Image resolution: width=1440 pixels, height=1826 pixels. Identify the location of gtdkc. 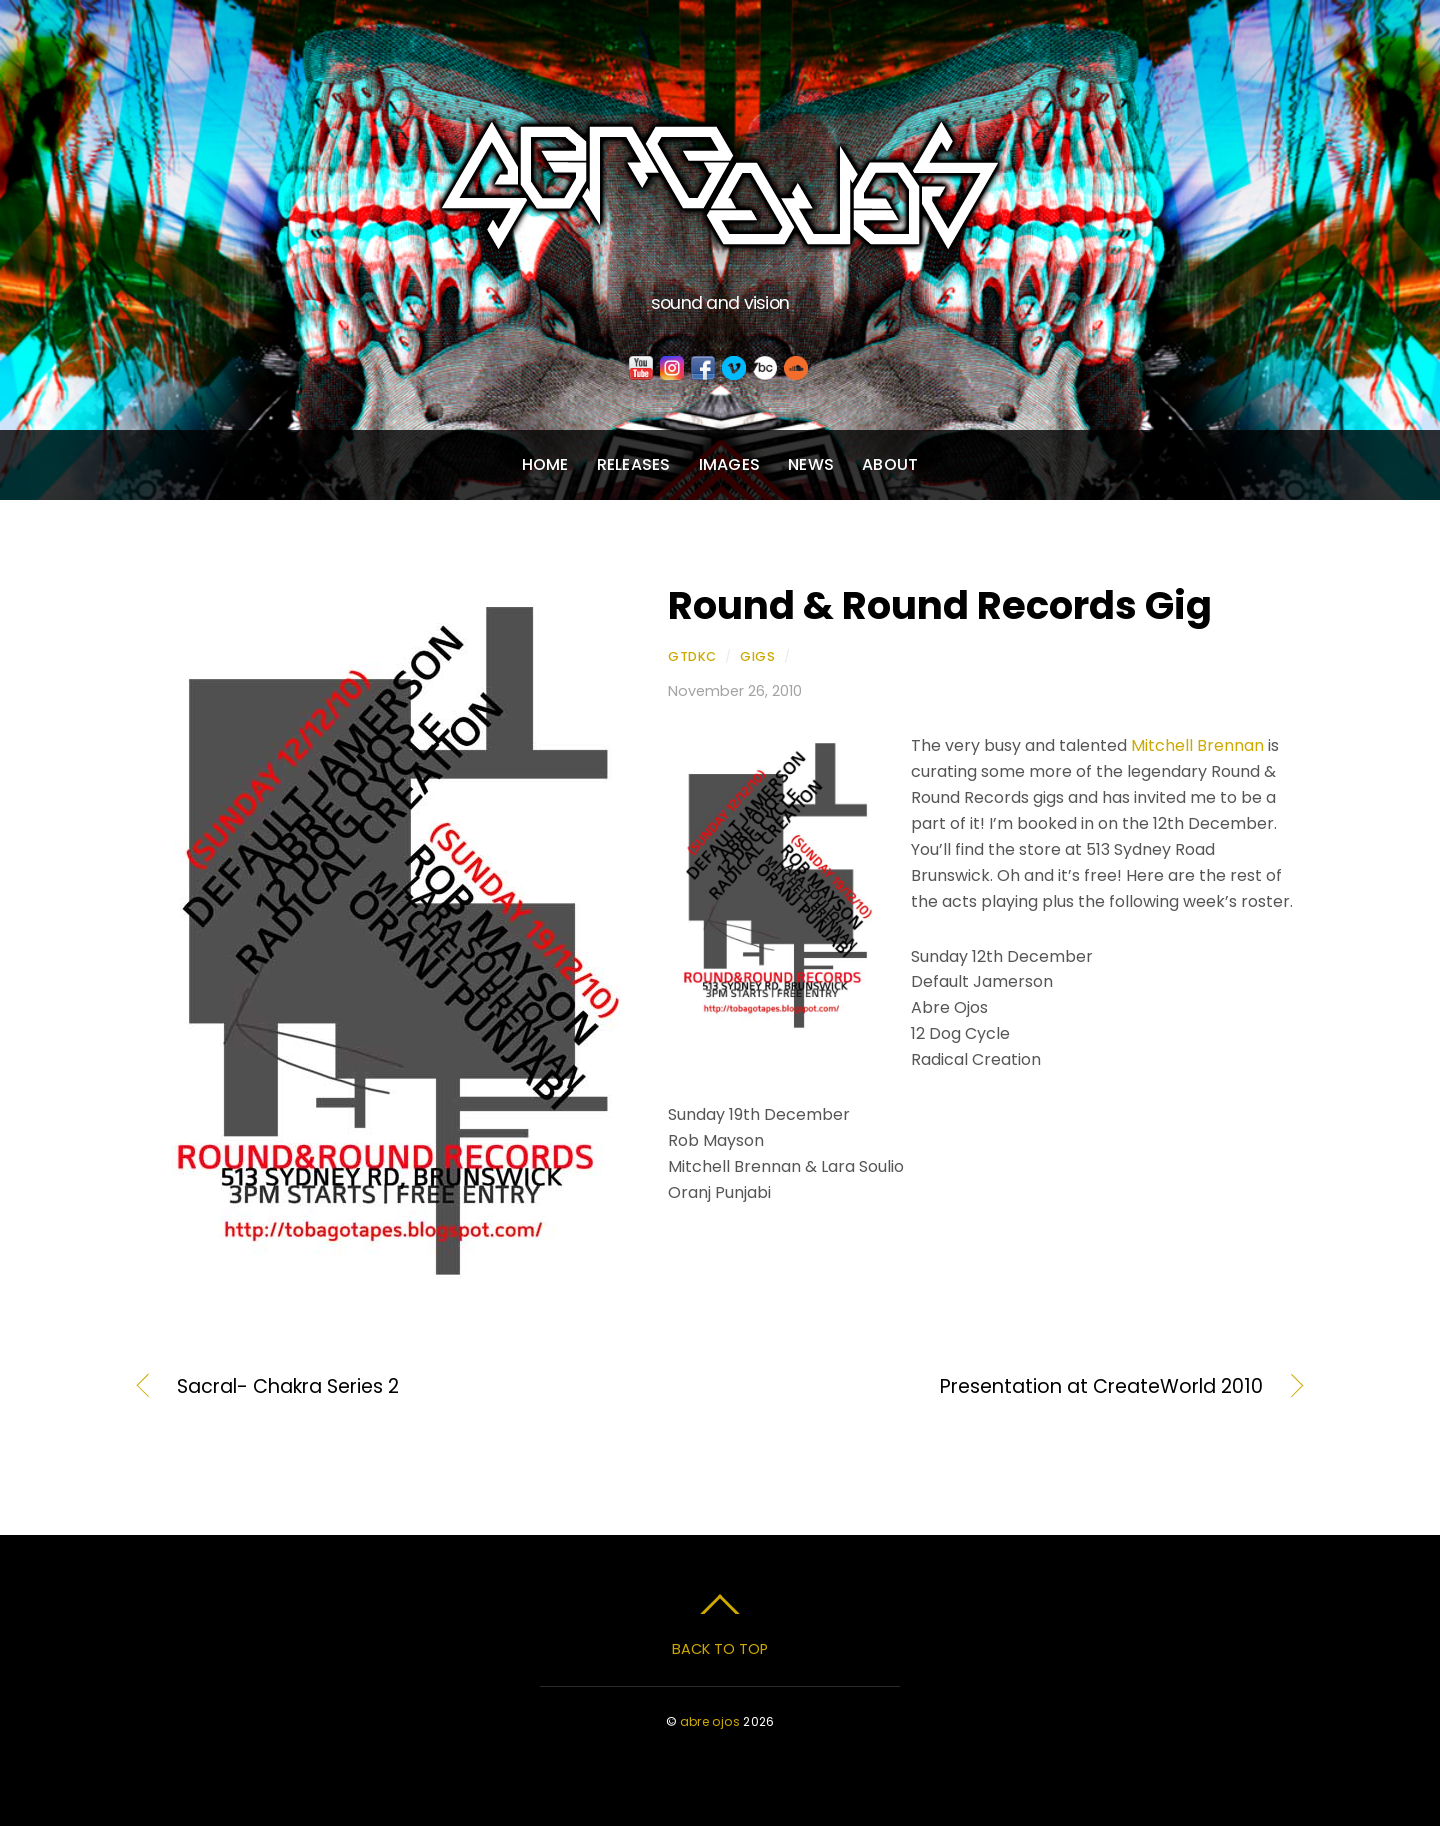
(692, 656).